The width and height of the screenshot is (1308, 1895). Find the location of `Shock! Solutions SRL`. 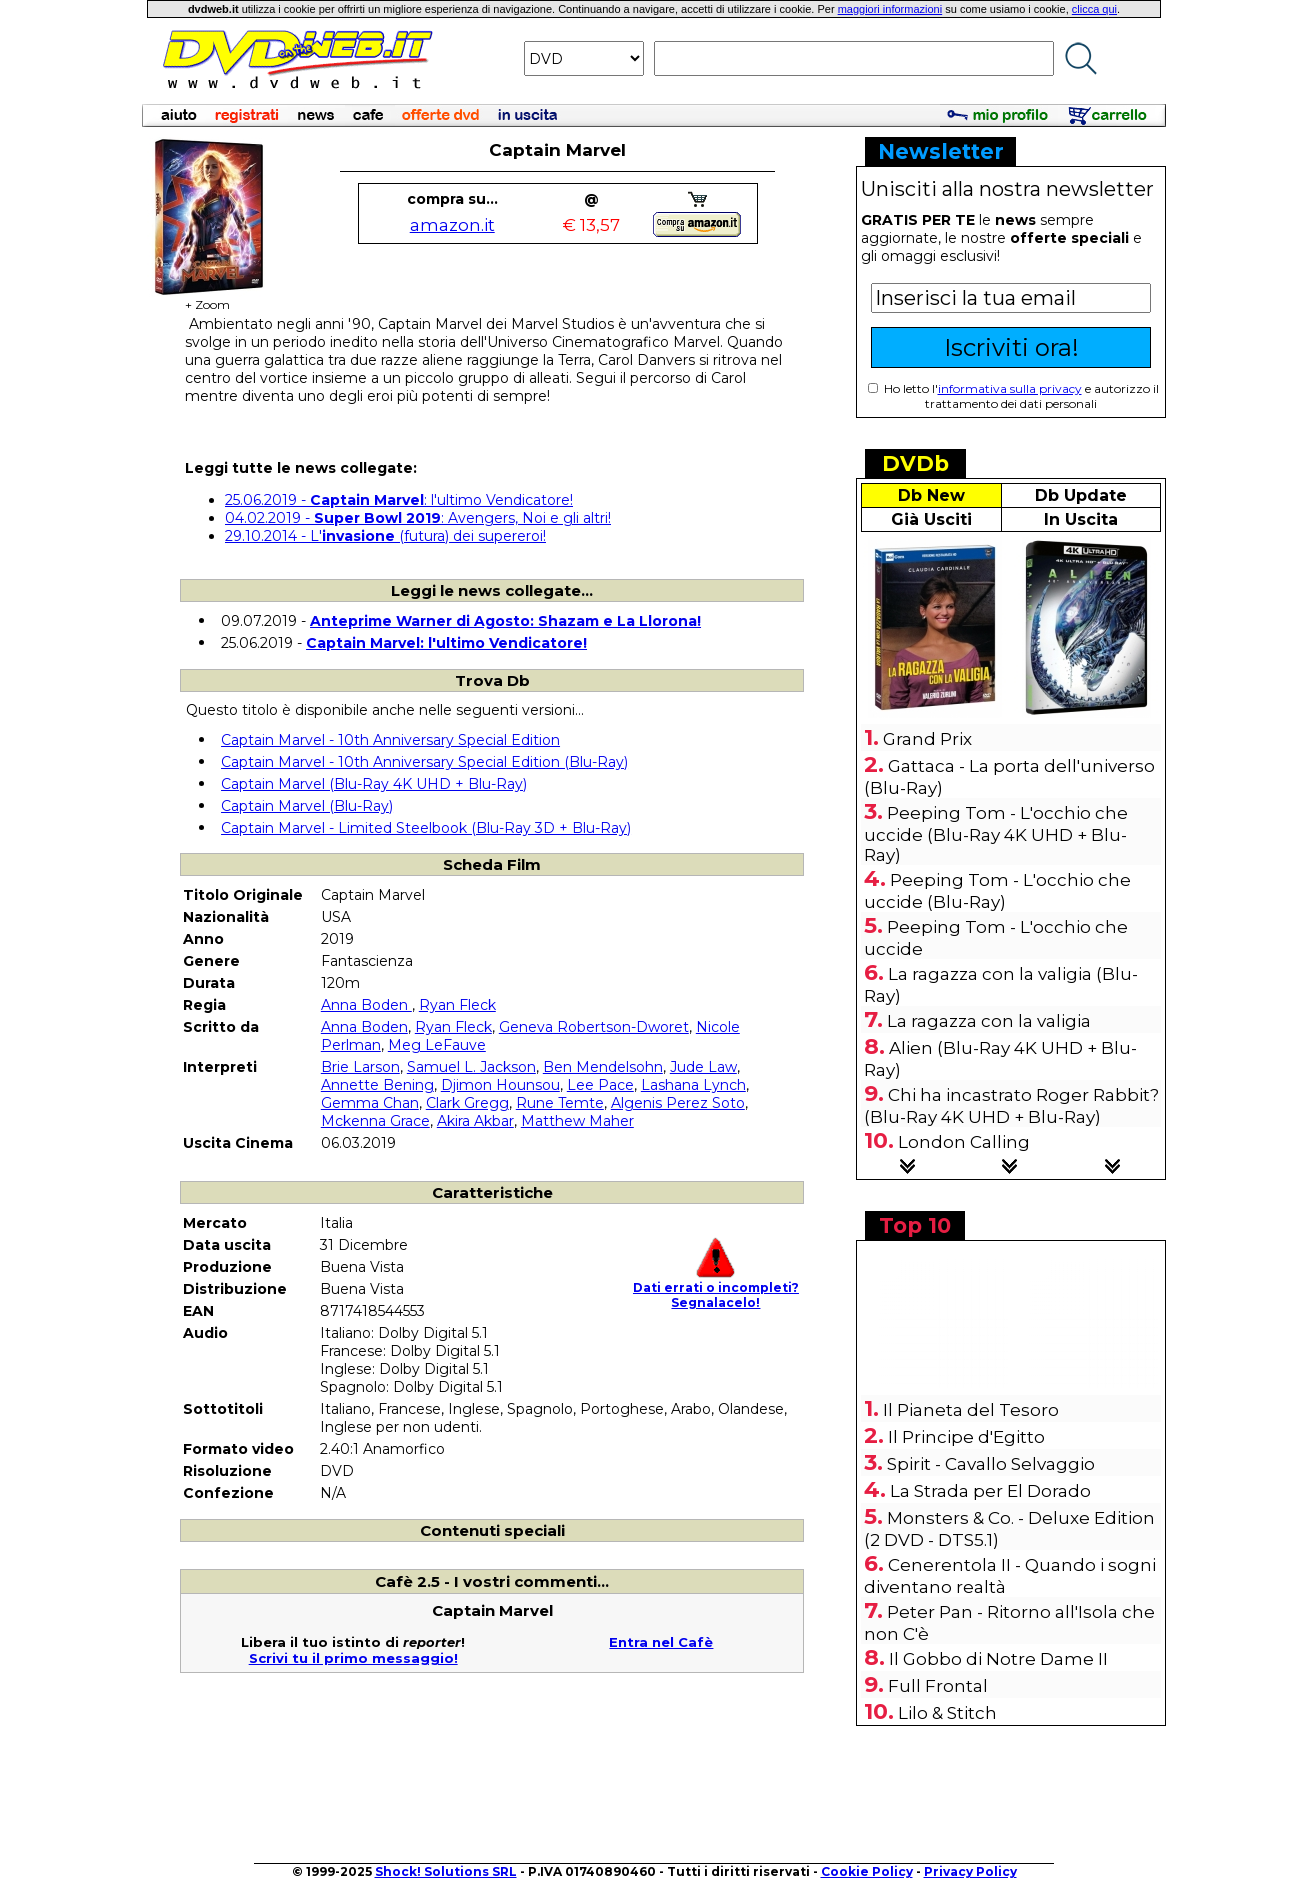

Shock! Solutions SRL is located at coordinates (446, 1871).